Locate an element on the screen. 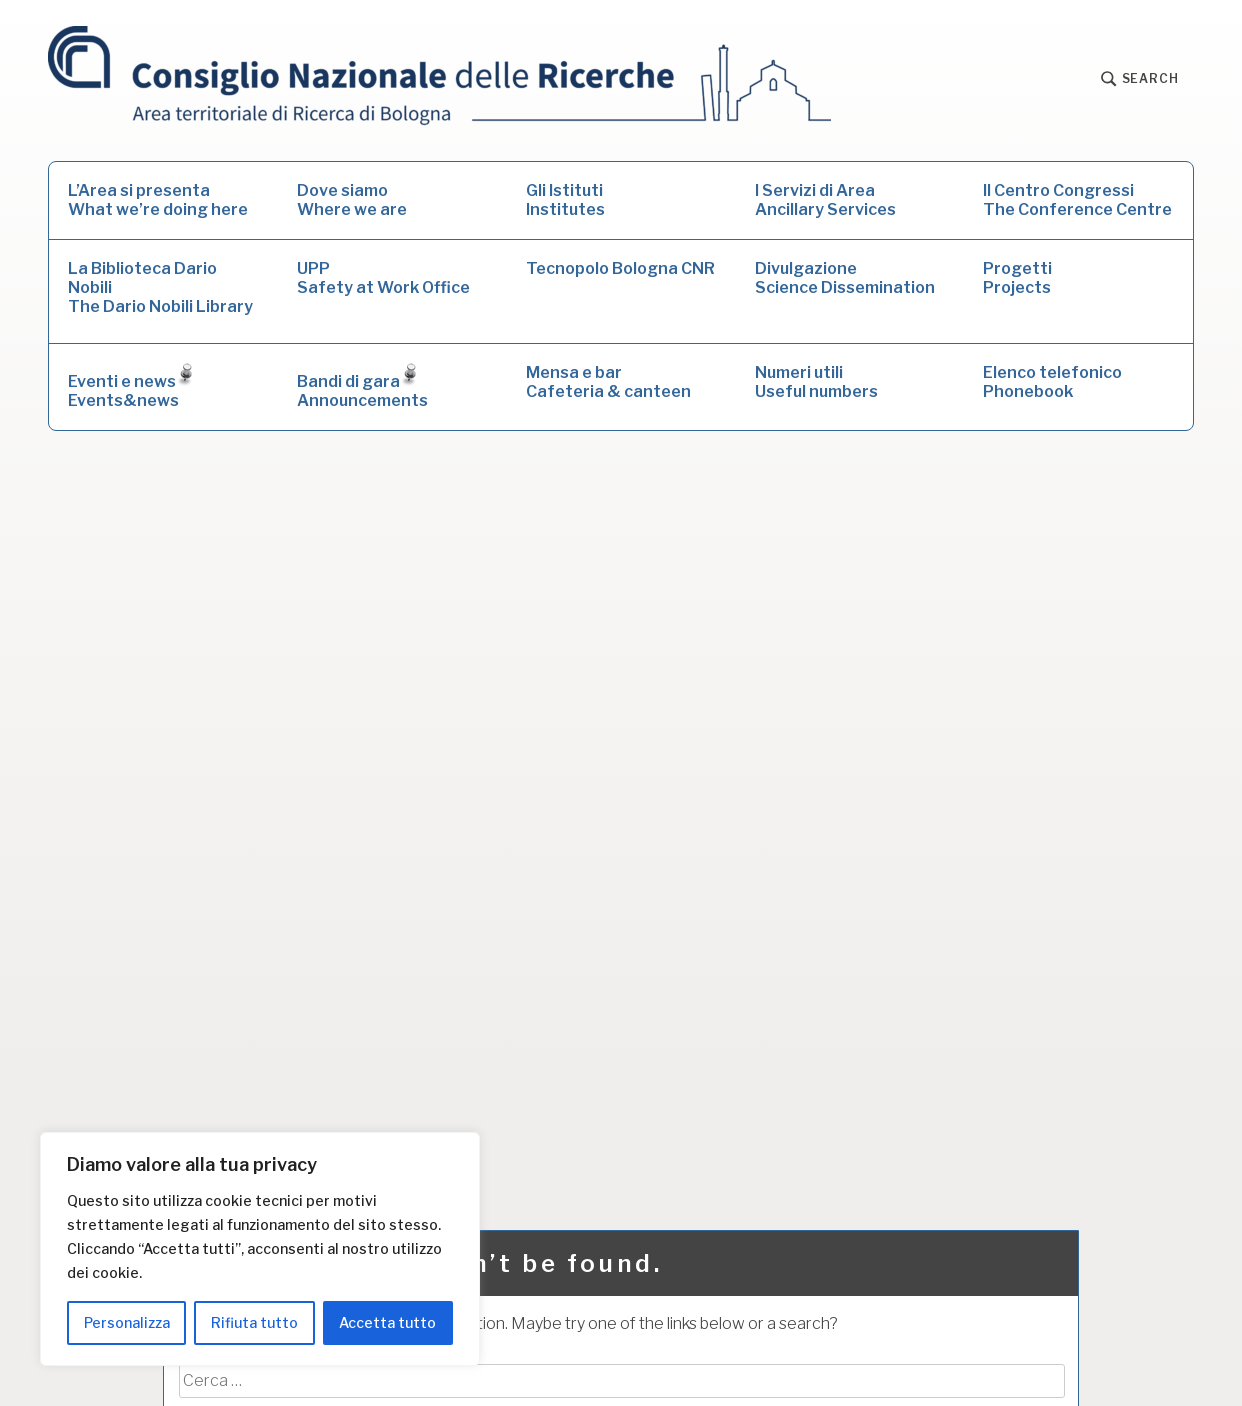  Personalizza is located at coordinates (127, 1322).